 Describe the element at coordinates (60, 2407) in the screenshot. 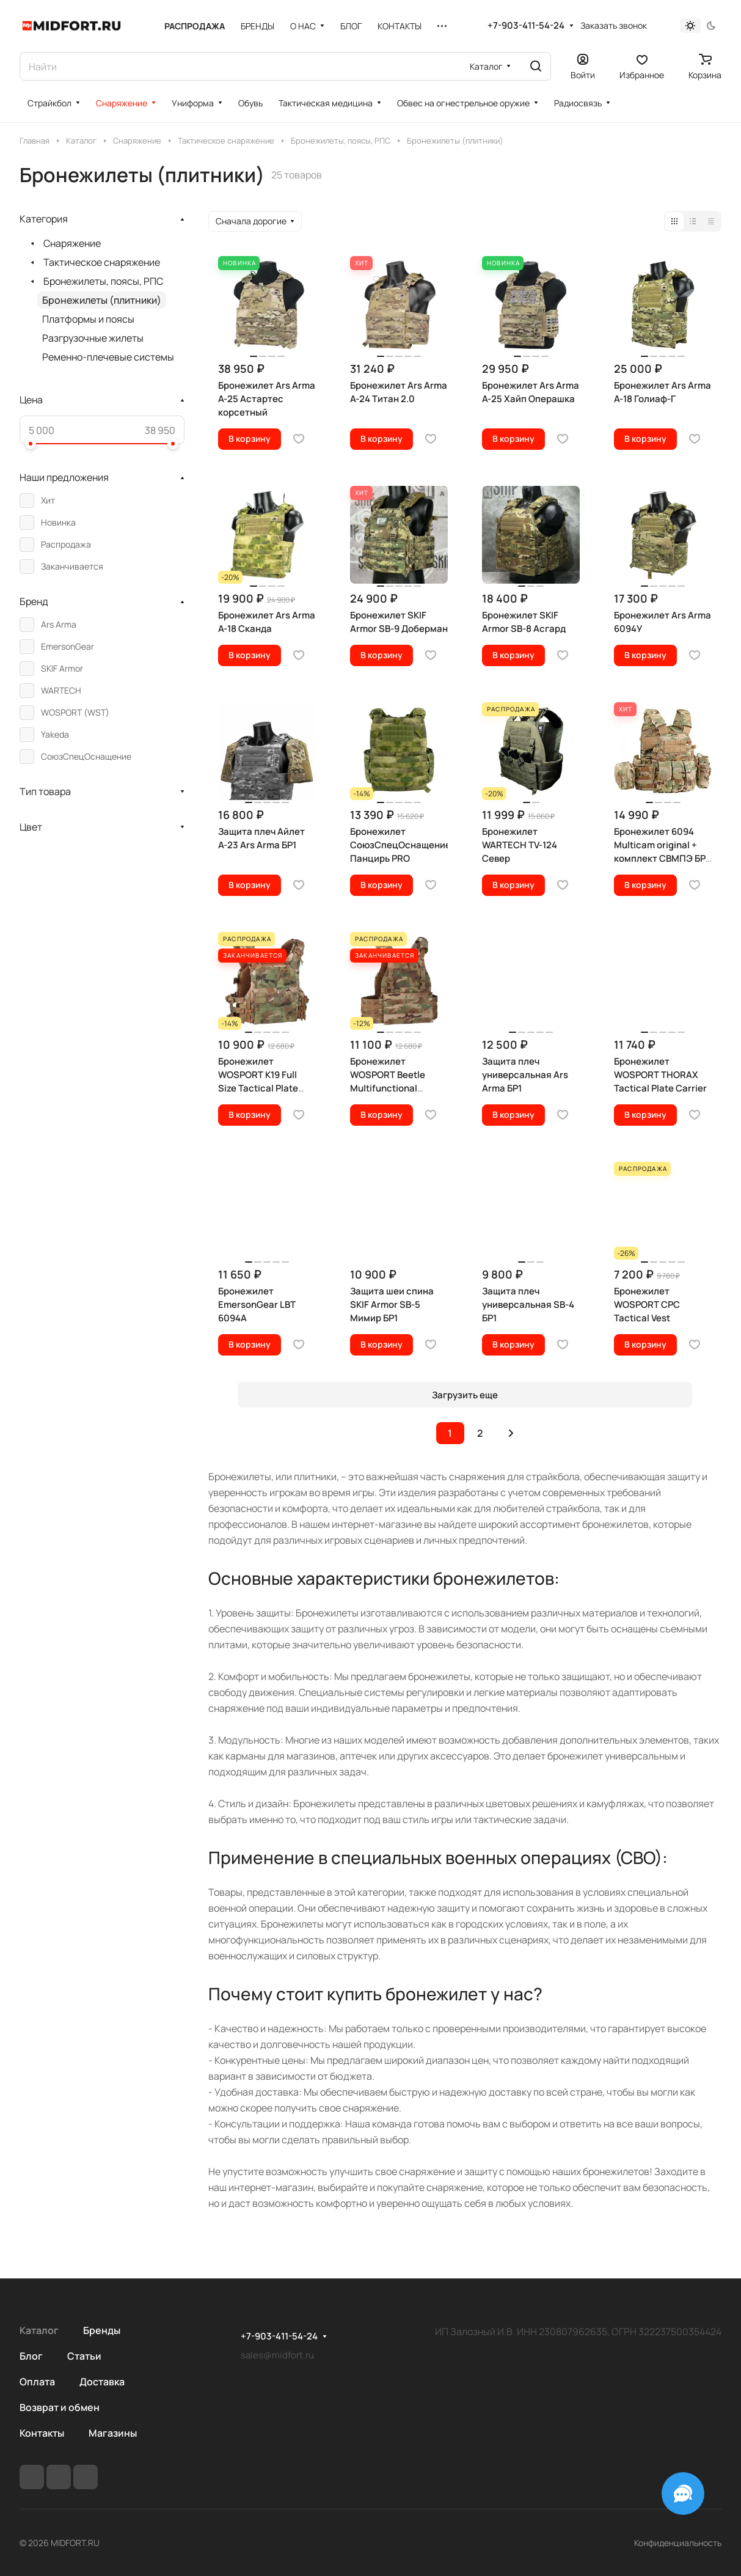

I see `Возврат и обмен` at that location.